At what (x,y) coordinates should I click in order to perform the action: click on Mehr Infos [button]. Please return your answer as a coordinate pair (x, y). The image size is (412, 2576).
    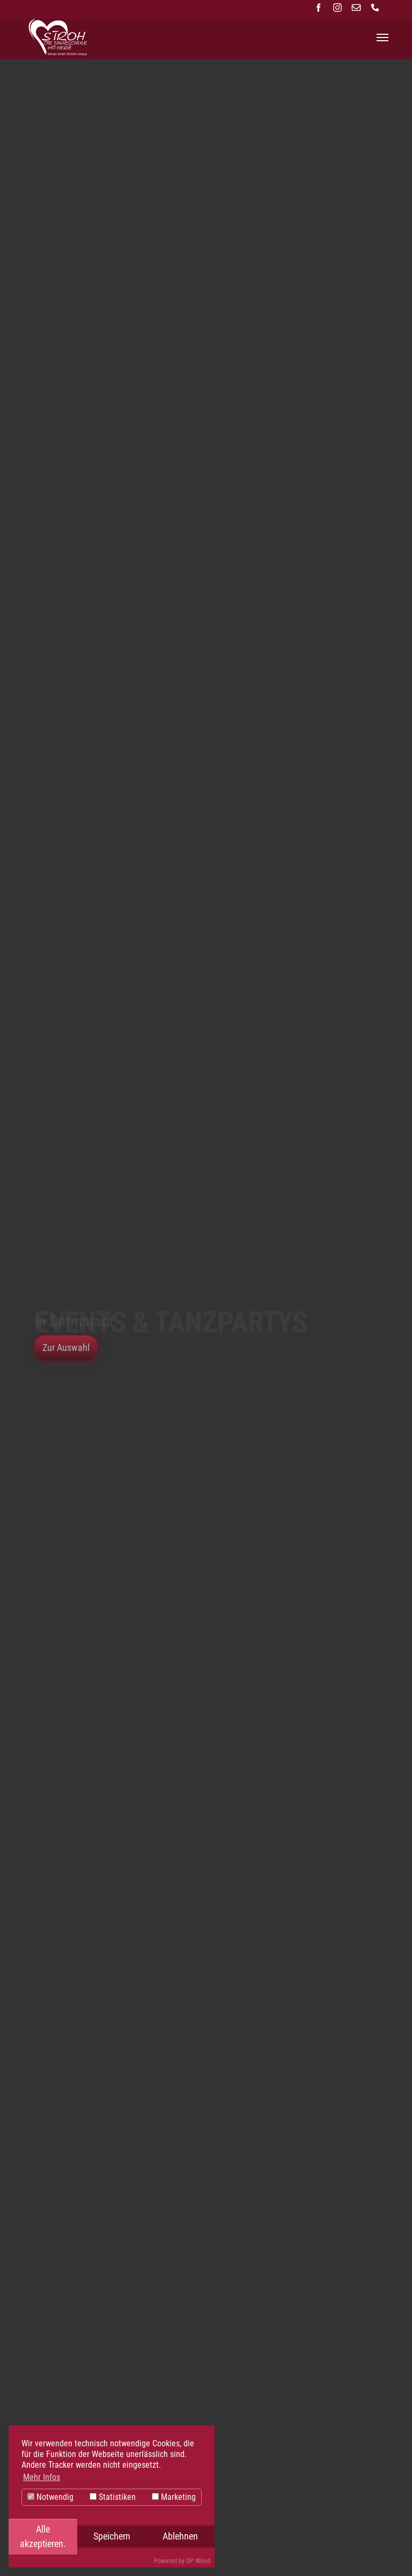
    Looking at the image, I should click on (41, 2477).